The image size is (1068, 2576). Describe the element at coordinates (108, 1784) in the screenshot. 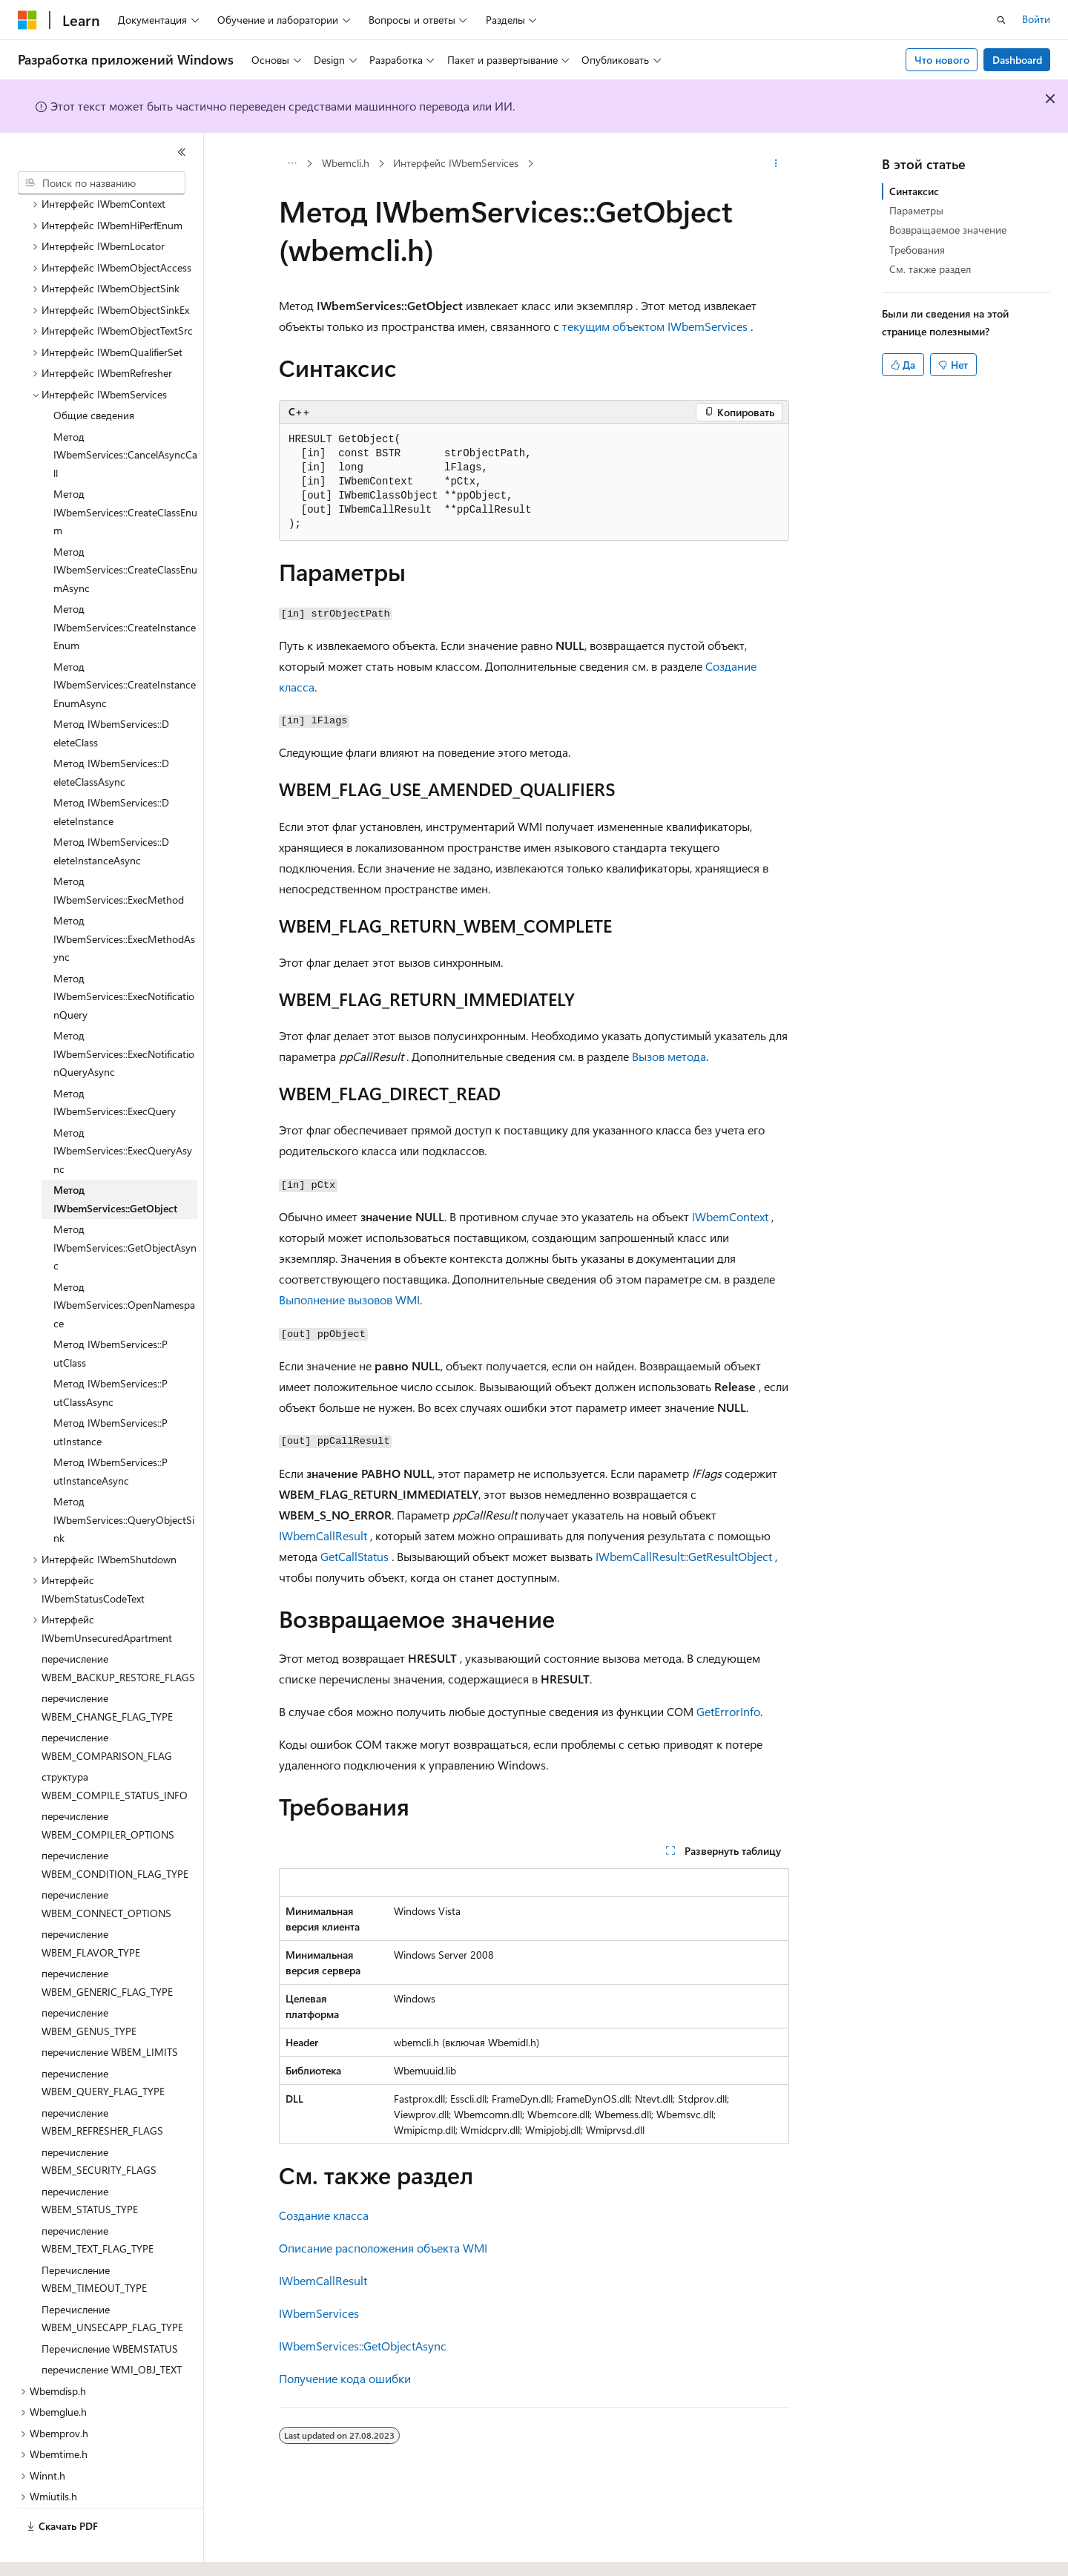

I see `перечисление WBEM_COMPILER_OPTIONS [treeitem]` at that location.